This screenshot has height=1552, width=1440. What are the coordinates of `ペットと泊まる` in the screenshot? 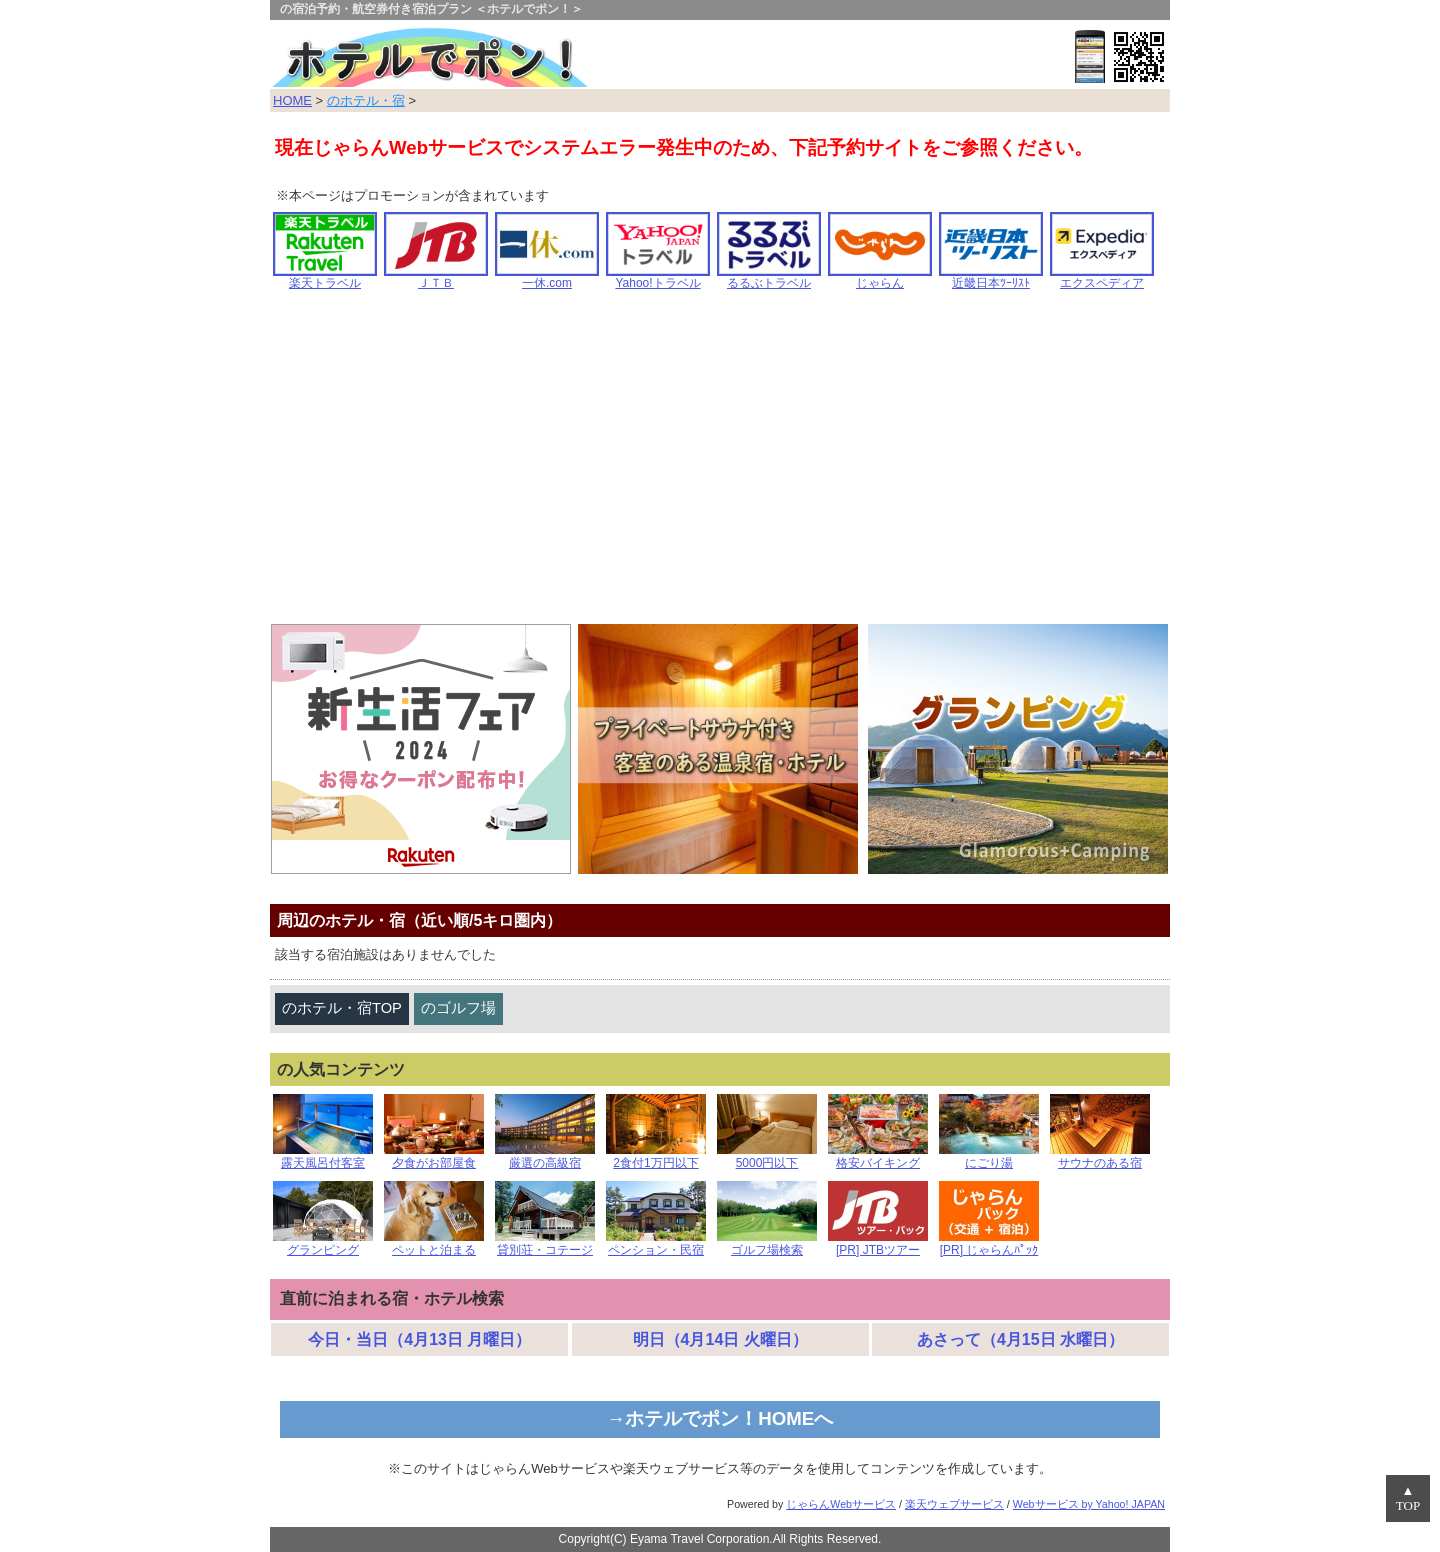 It's located at (434, 1244).